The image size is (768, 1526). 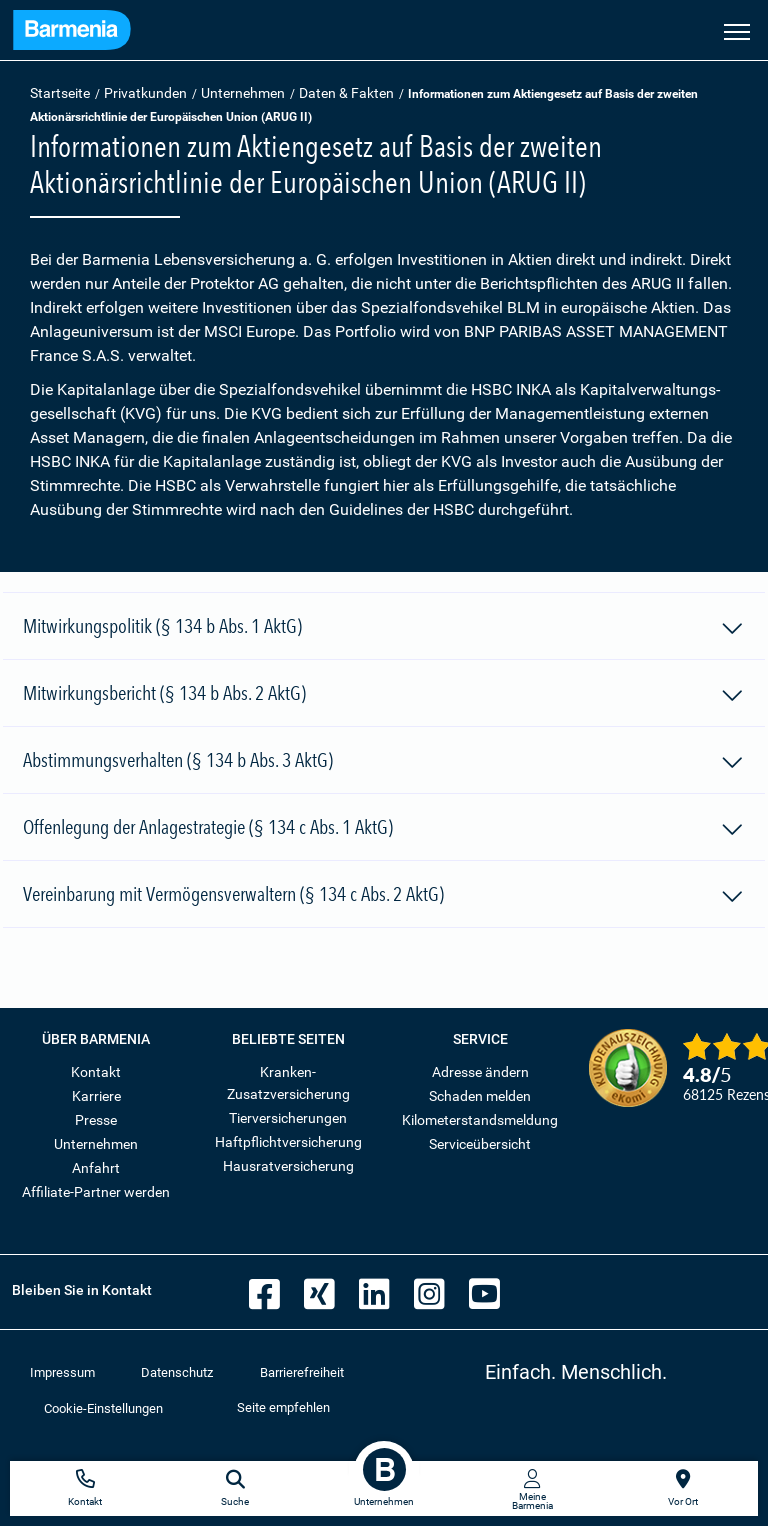 I want to click on Startseite, so click(x=60, y=93).